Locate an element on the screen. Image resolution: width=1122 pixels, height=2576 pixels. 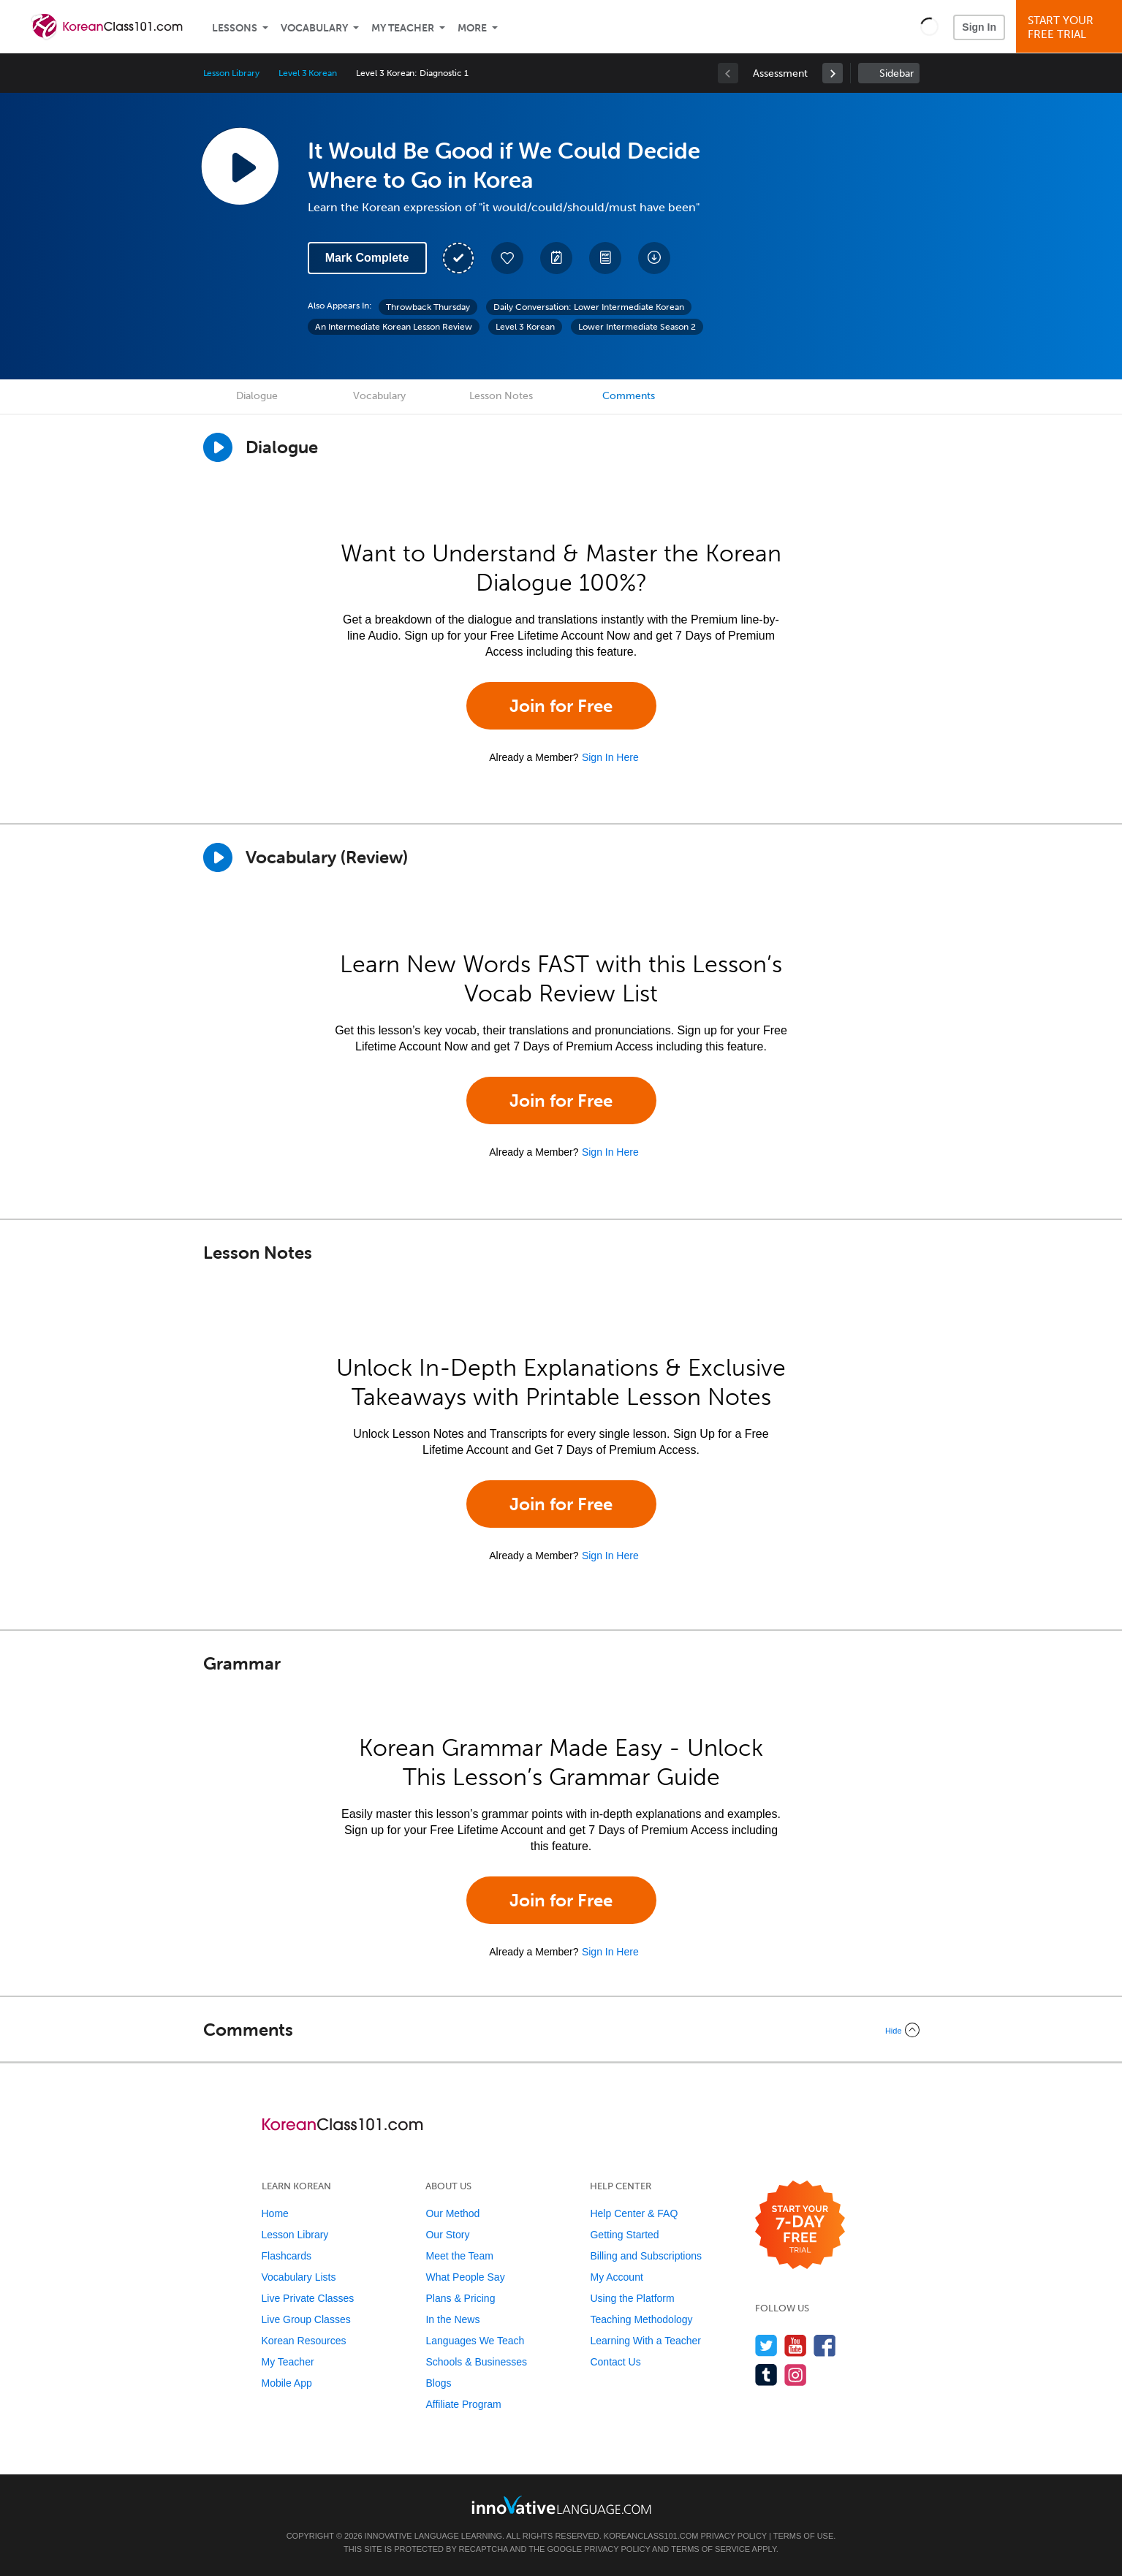
Help Center & FAQ is located at coordinates (634, 2213).